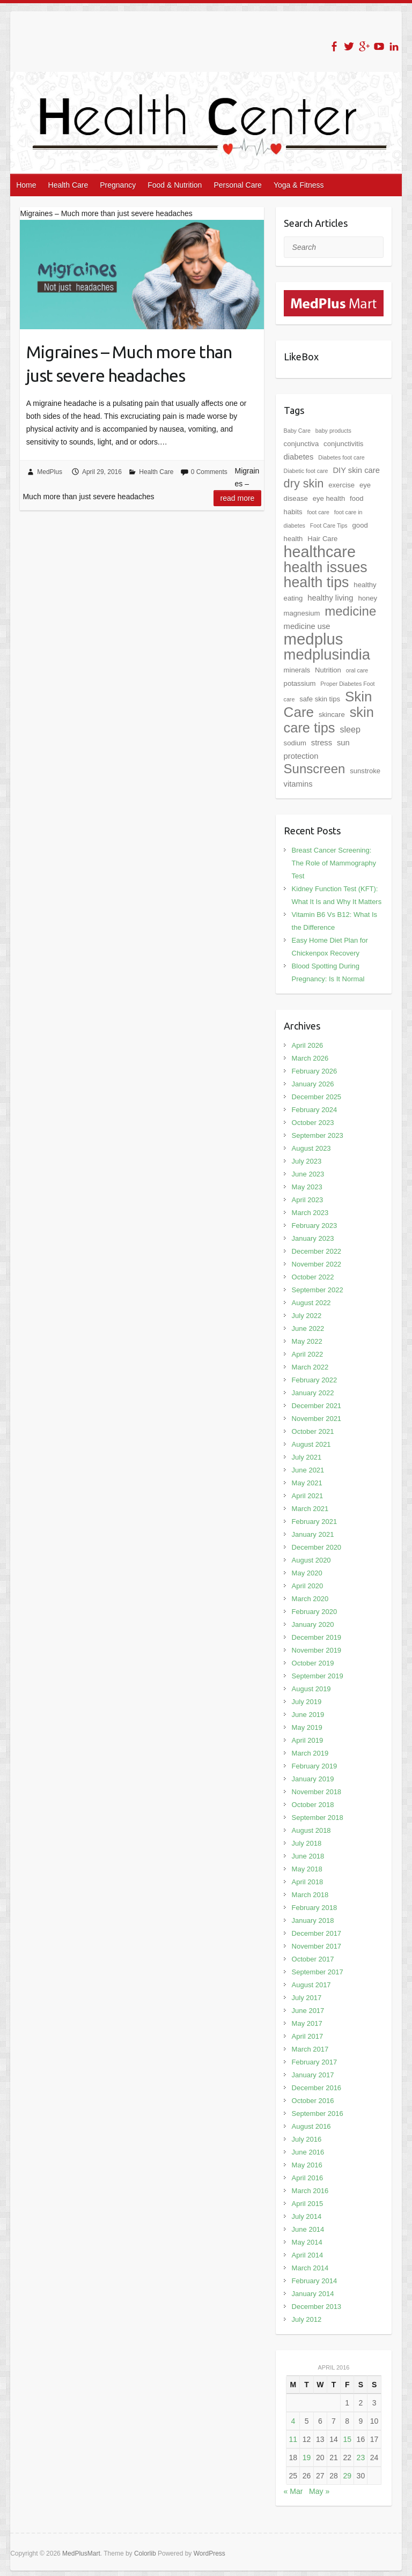 Image resolution: width=412 pixels, height=2576 pixels. What do you see at coordinates (341, 485) in the screenshot?
I see `exercise [exercise (2 items)]` at bounding box center [341, 485].